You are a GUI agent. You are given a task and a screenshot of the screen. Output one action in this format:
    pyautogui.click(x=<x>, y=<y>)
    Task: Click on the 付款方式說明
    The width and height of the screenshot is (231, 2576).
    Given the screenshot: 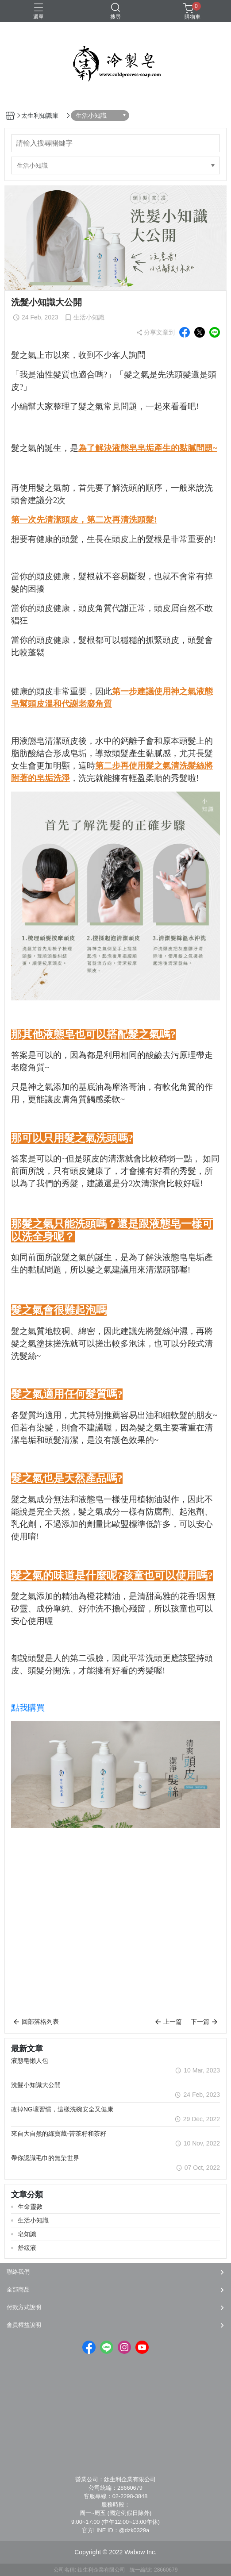 What is the action you would take?
    pyautogui.click(x=24, y=2307)
    